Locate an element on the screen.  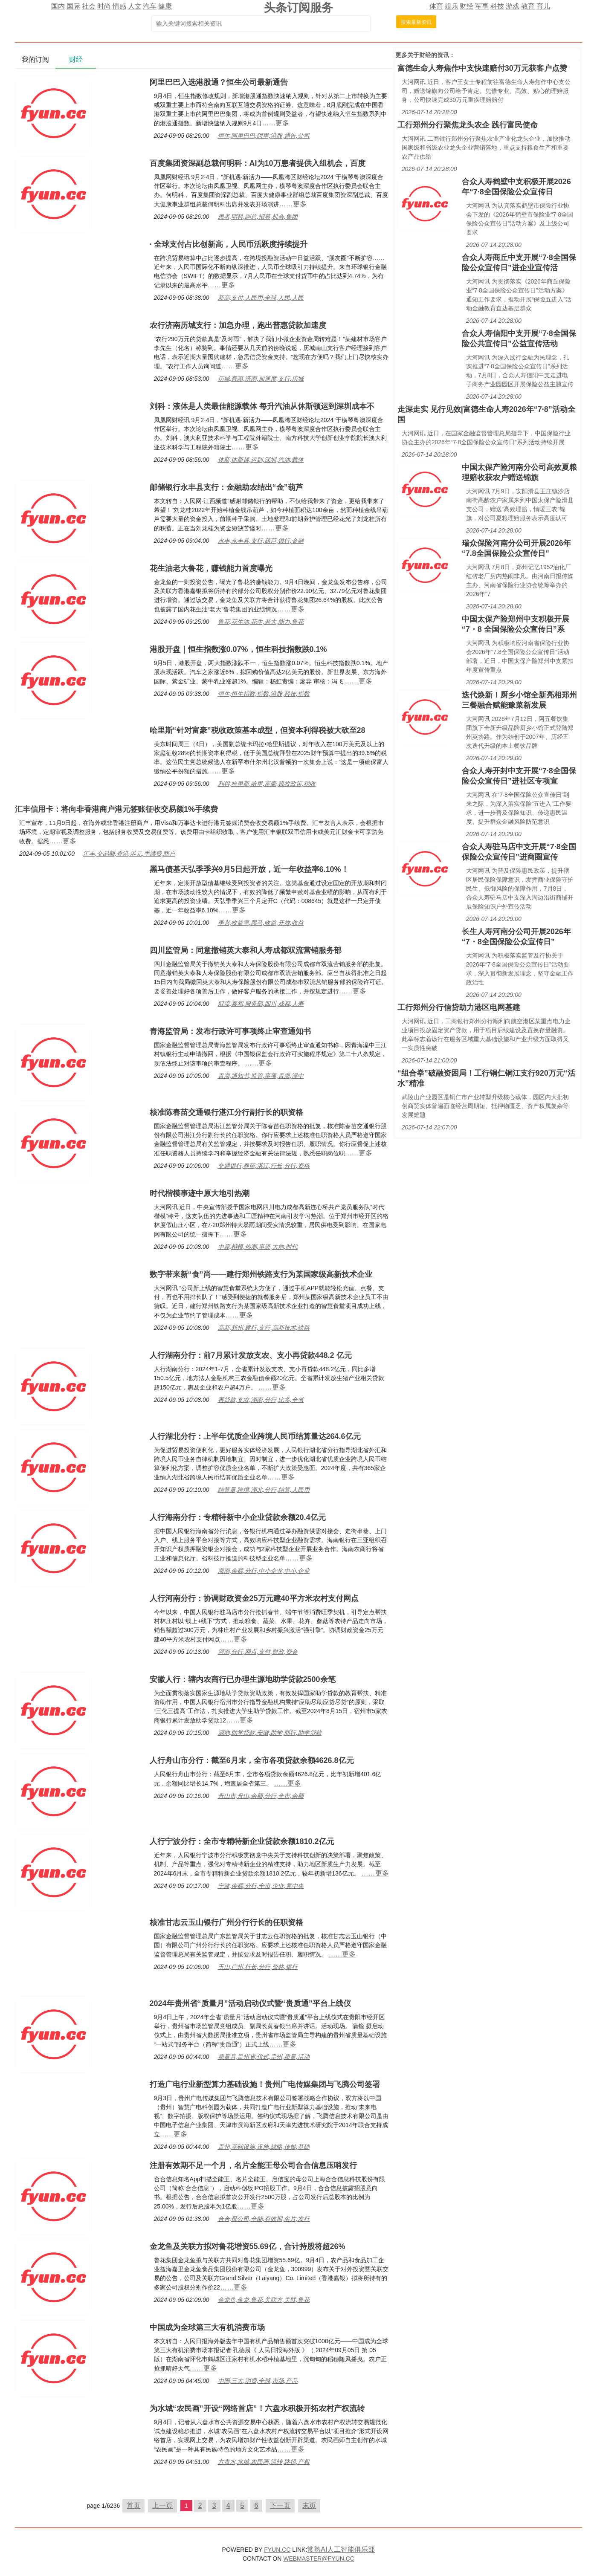
常熟AI人工智能俱乐部 is located at coordinates (341, 2549).